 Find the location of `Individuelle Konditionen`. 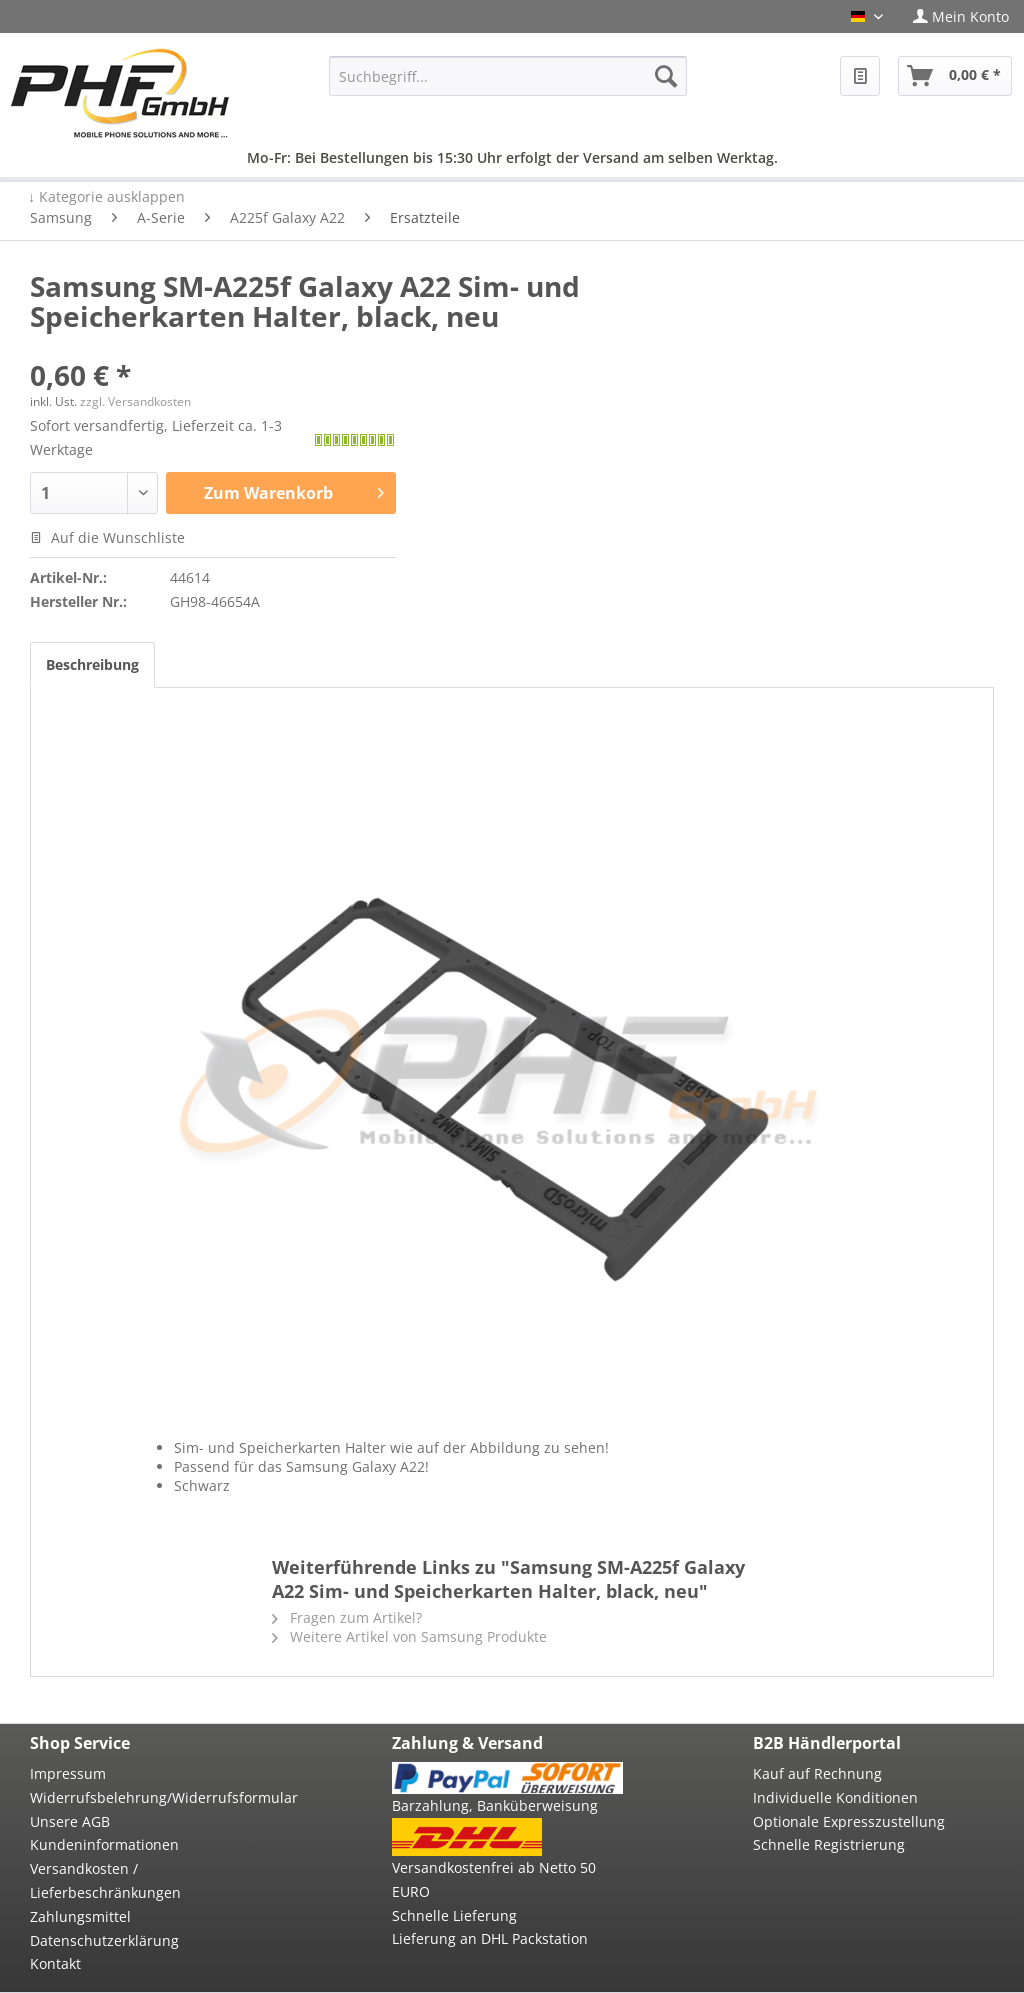

Individuelle Konditionen is located at coordinates (835, 1797).